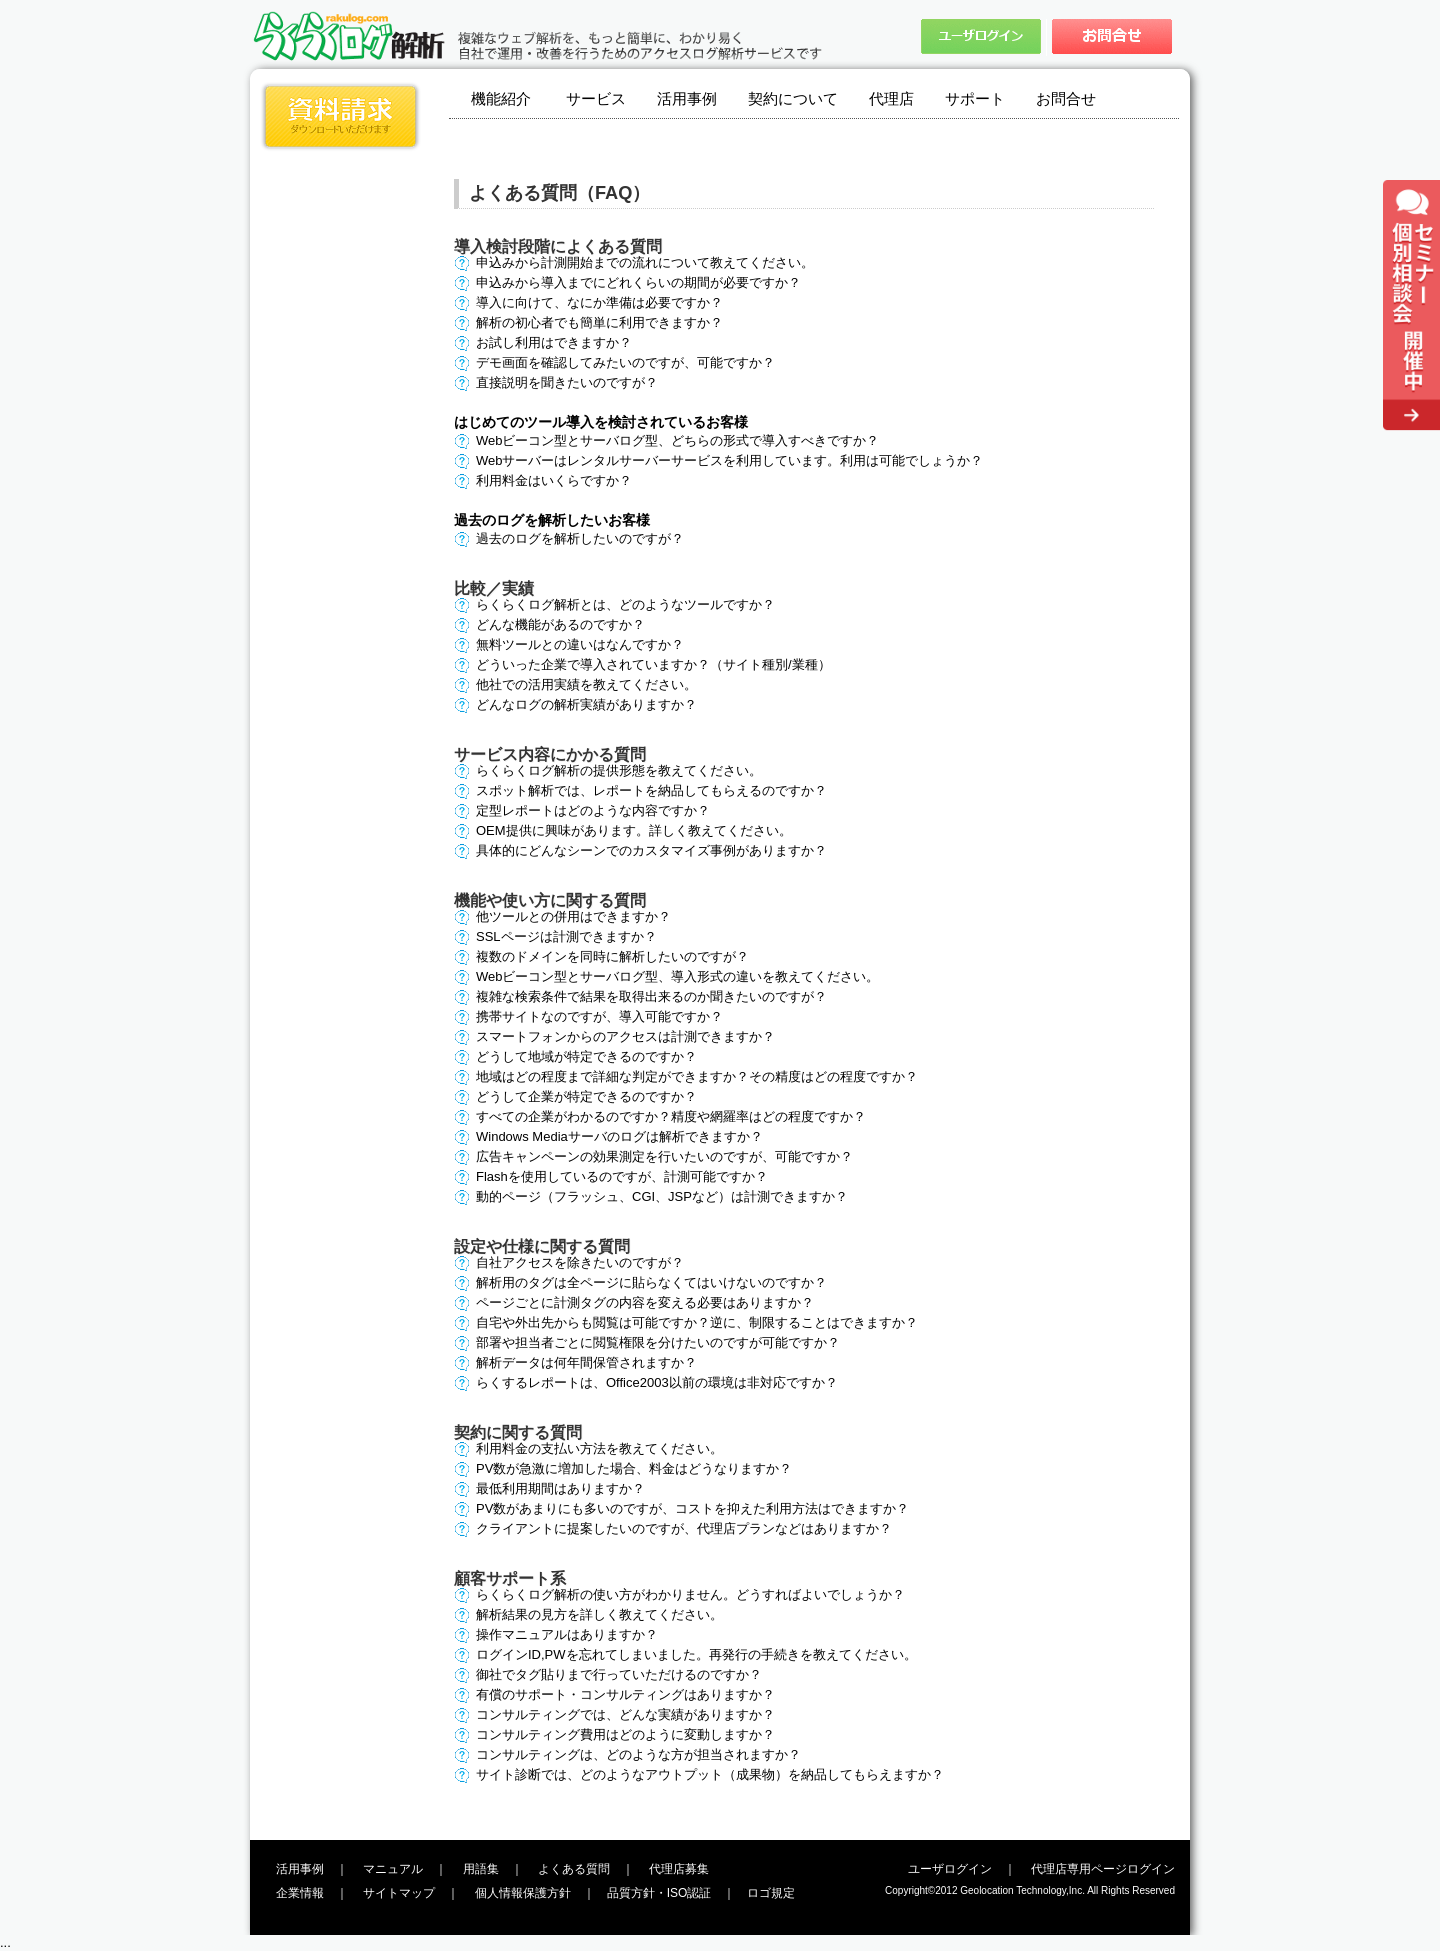  I want to click on 他ツールとの併用はできますか？, so click(573, 916).